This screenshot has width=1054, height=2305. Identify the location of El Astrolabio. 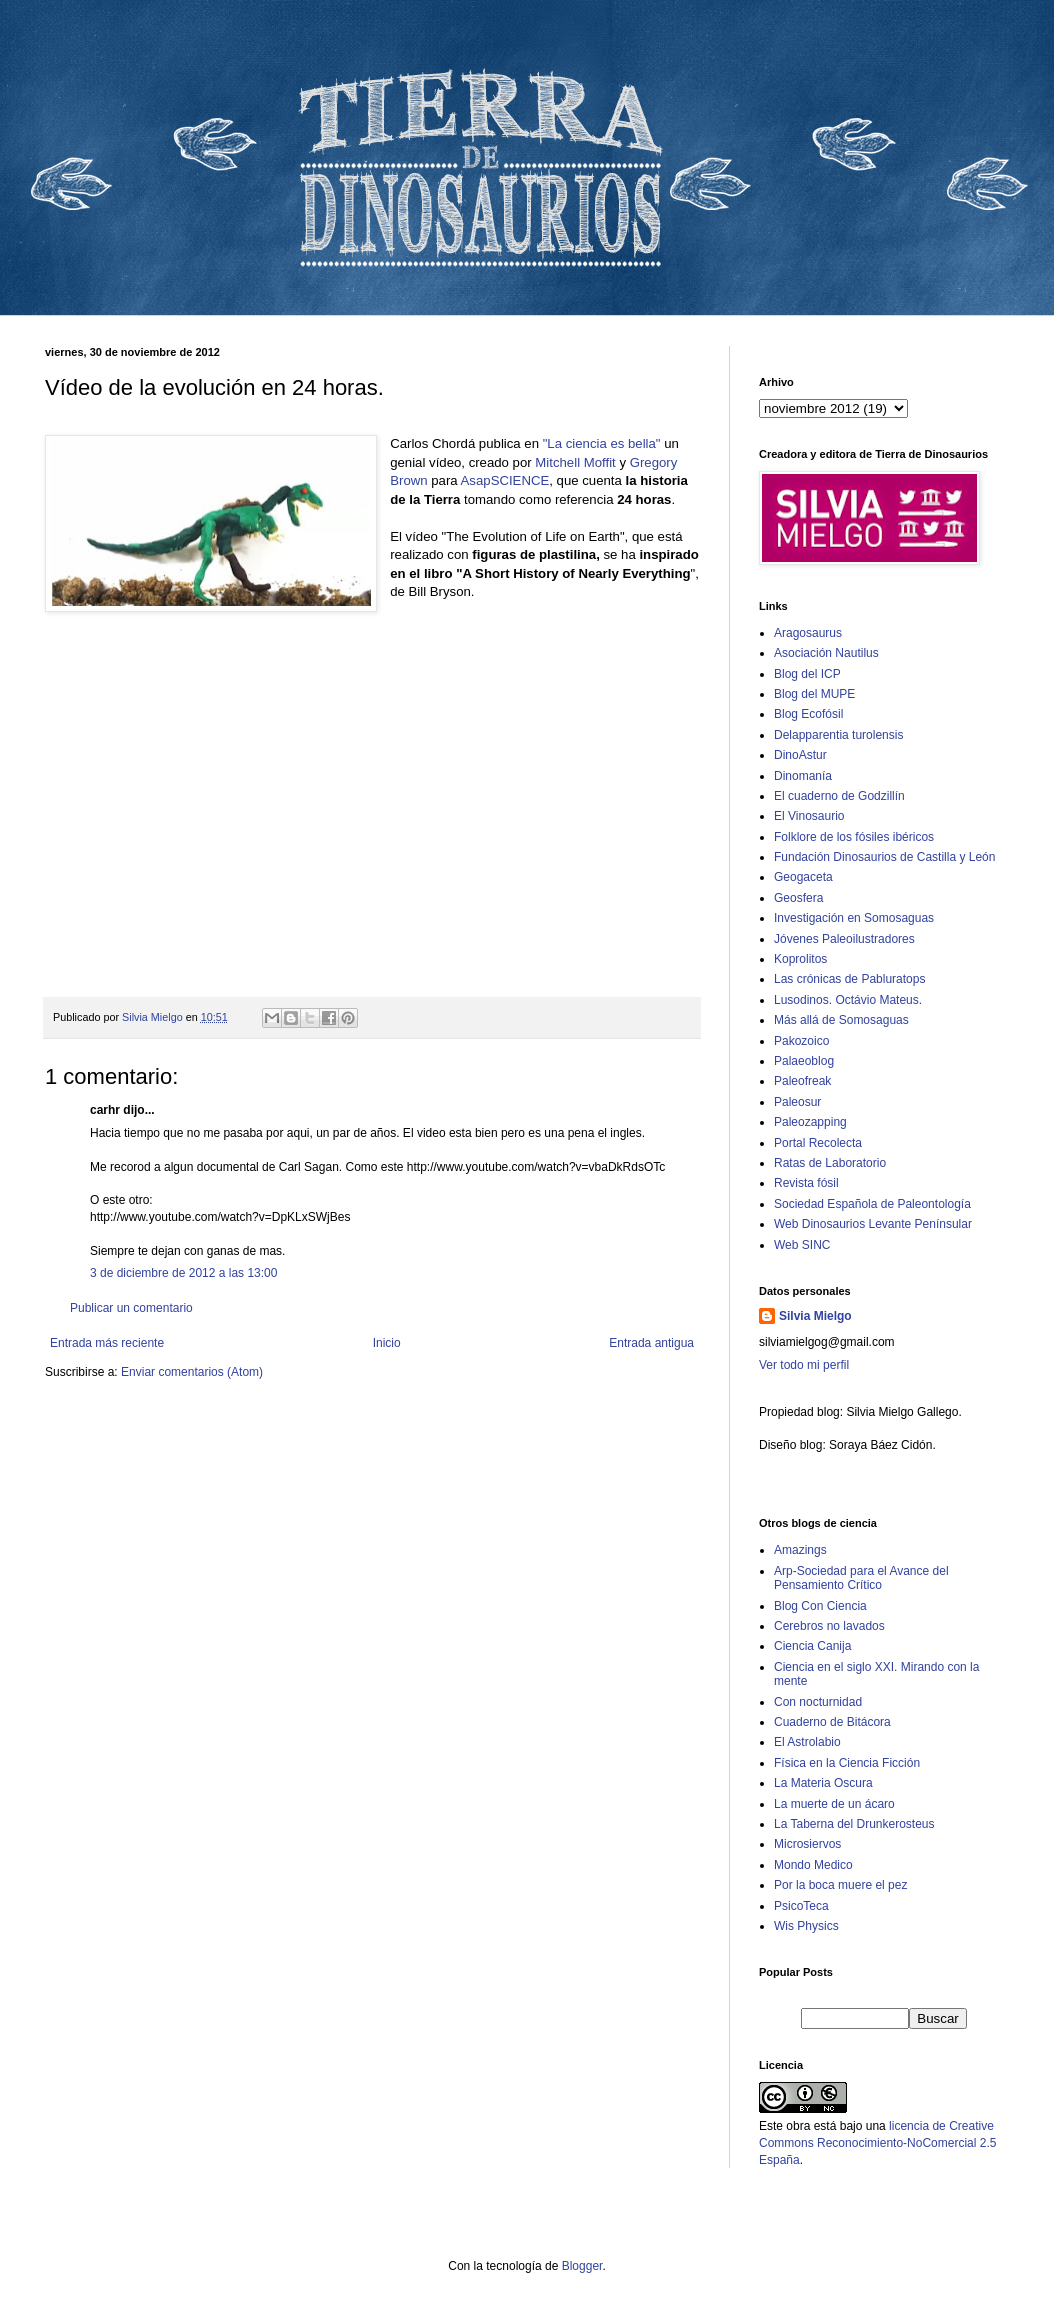
(807, 1742).